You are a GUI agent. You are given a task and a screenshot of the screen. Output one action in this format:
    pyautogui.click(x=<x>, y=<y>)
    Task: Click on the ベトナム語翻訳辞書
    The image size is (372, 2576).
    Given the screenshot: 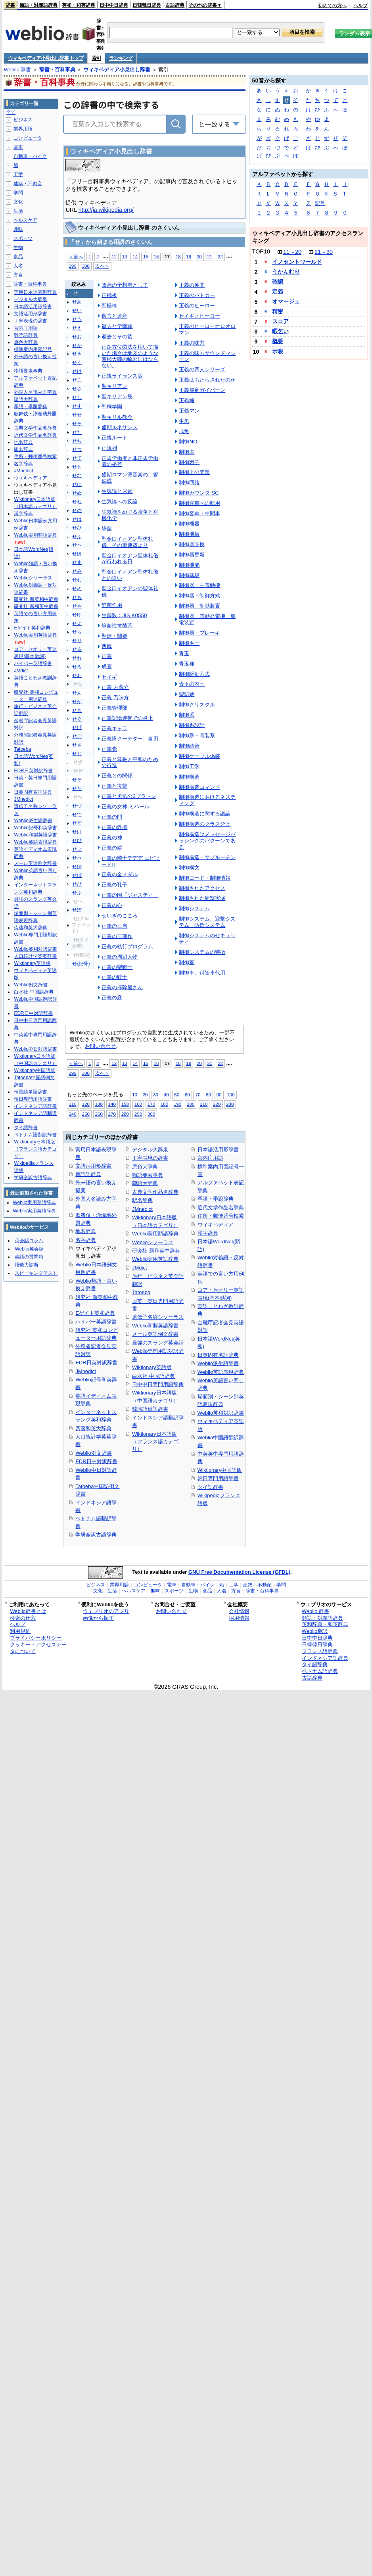 What is the action you would take?
    pyautogui.click(x=35, y=1134)
    